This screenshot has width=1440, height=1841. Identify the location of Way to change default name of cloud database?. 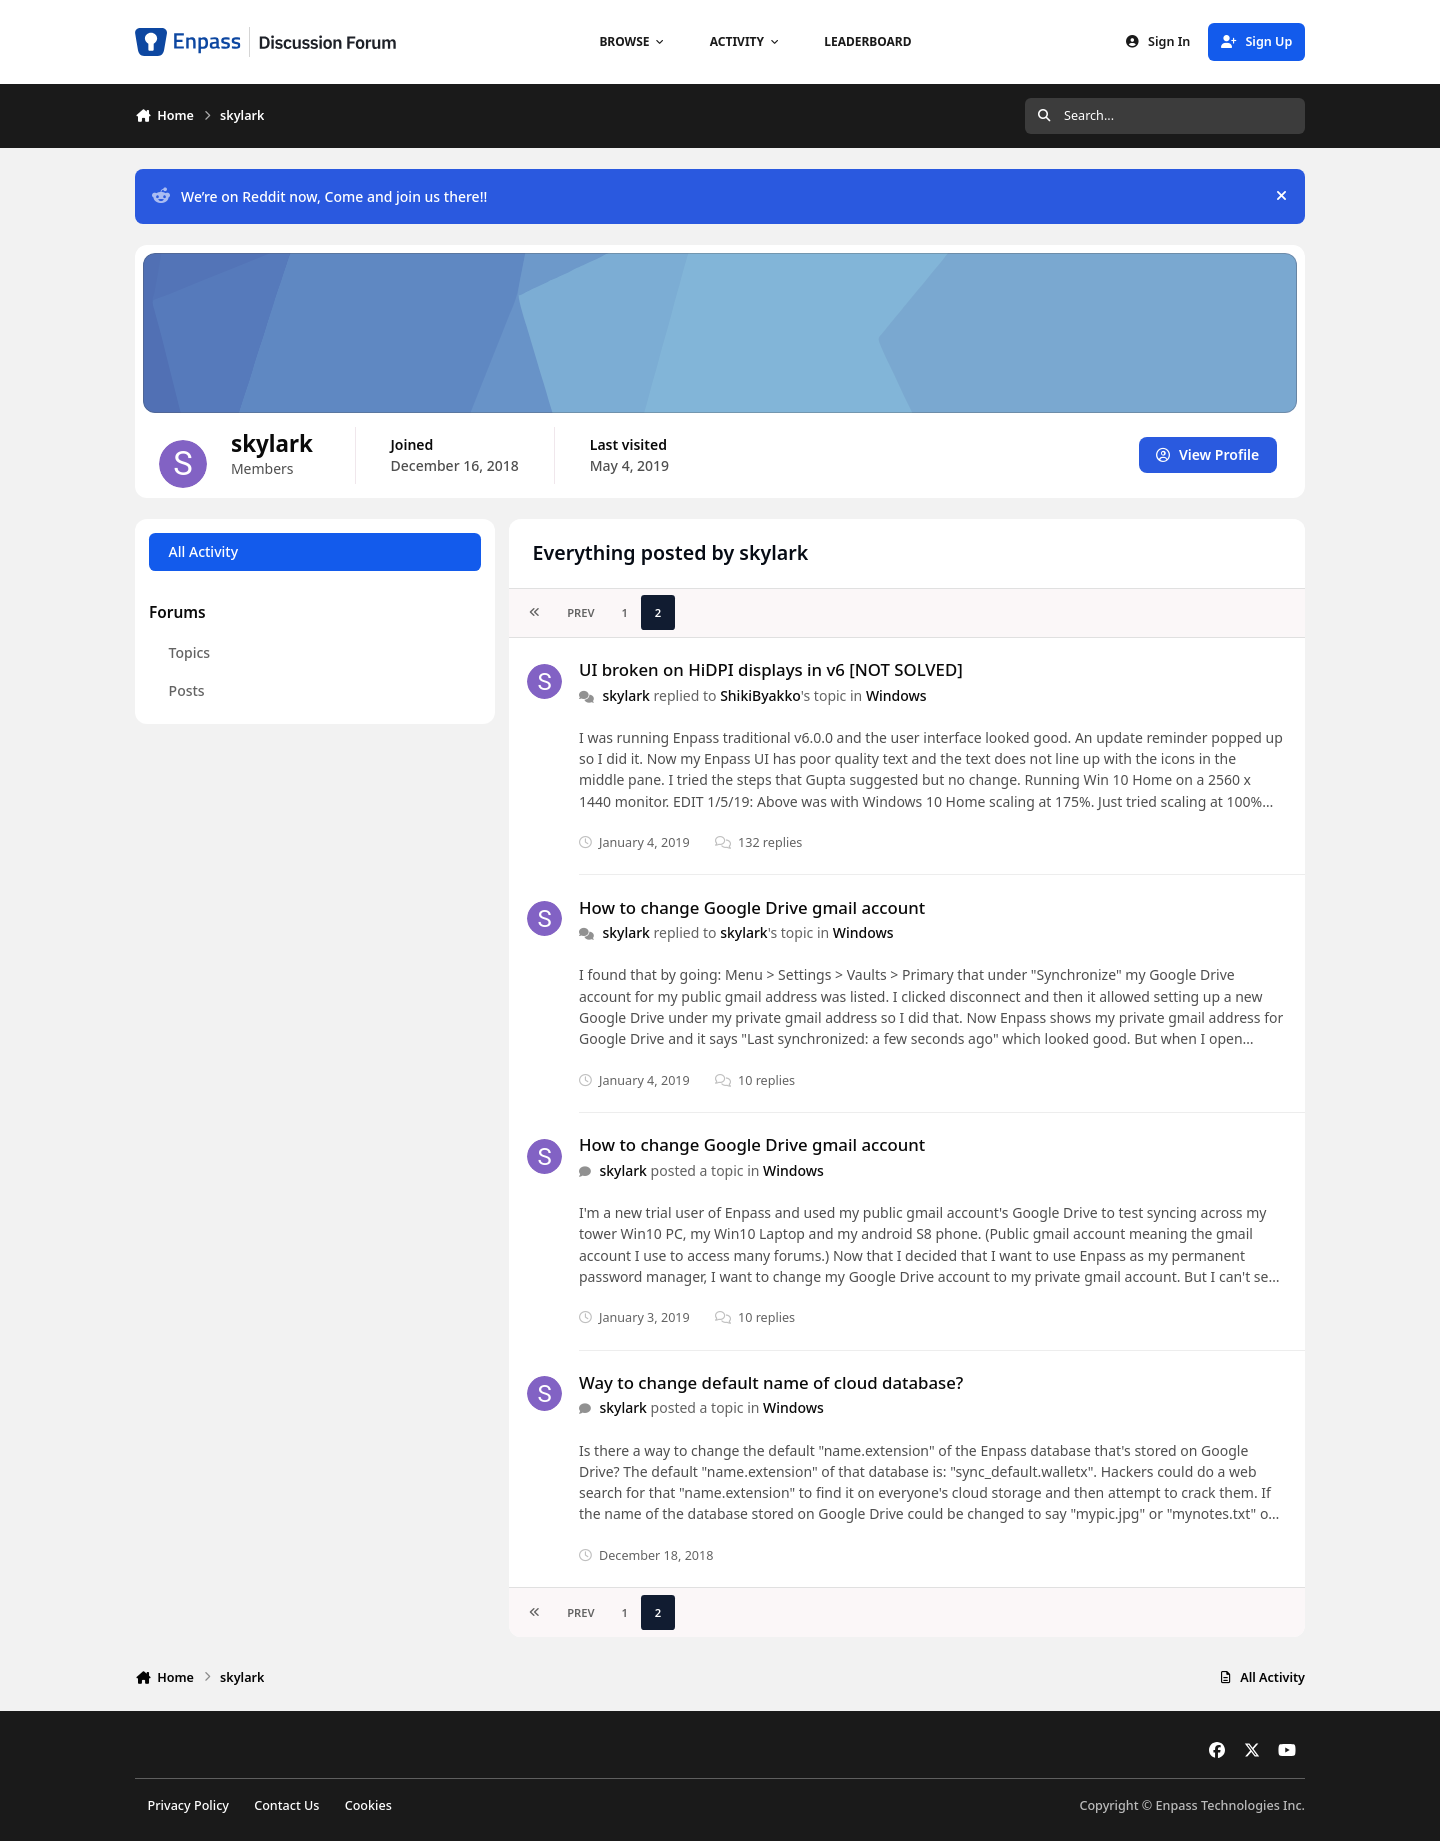
(771, 1382).